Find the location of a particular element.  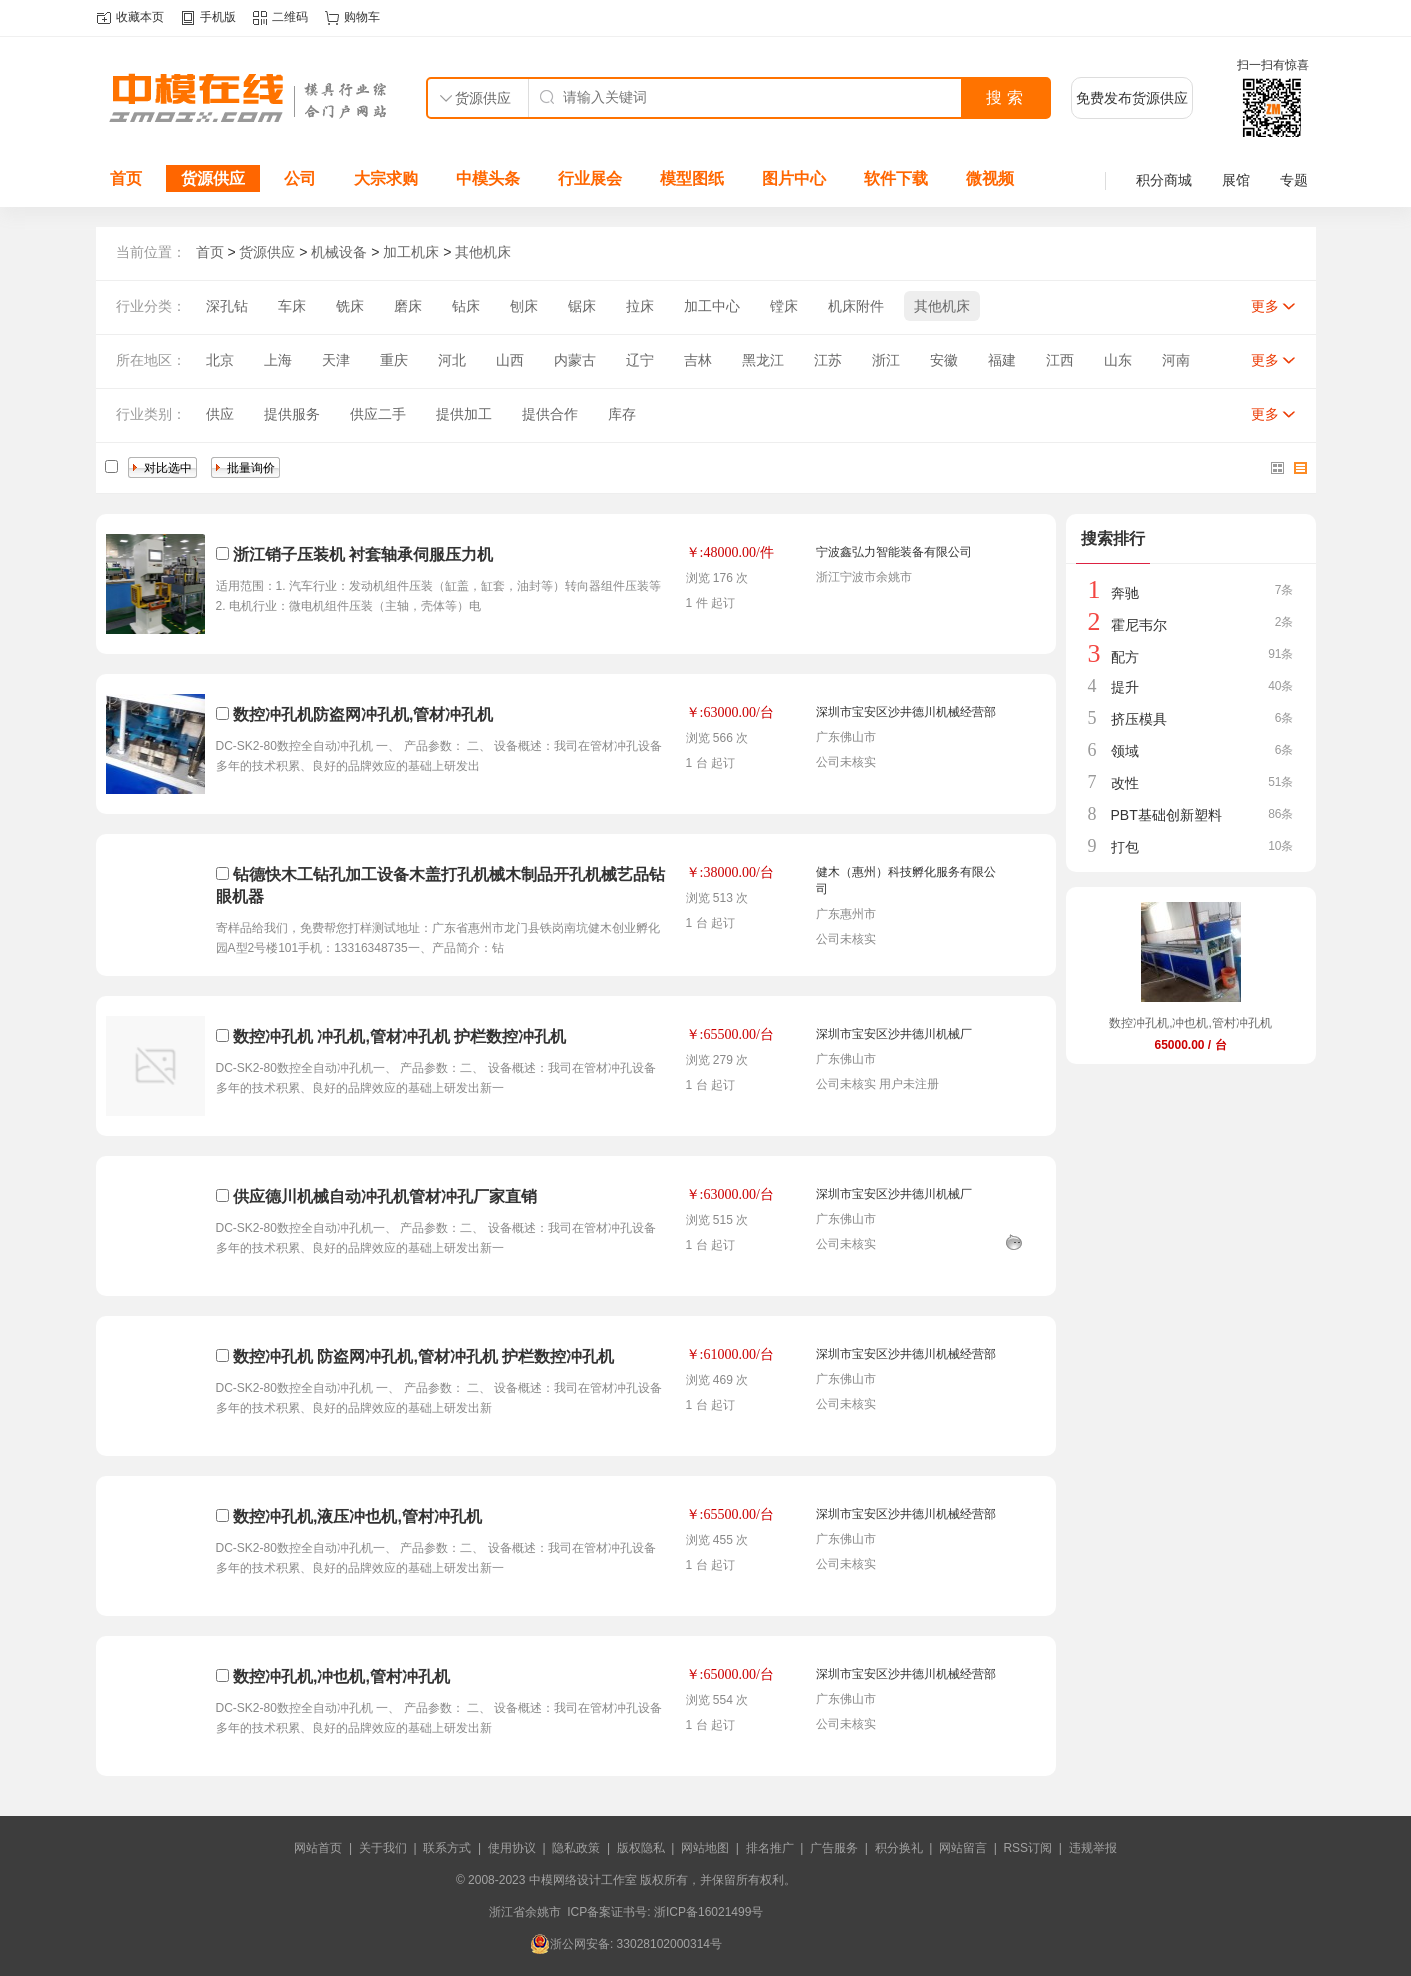

展馆 is located at coordinates (1236, 180).